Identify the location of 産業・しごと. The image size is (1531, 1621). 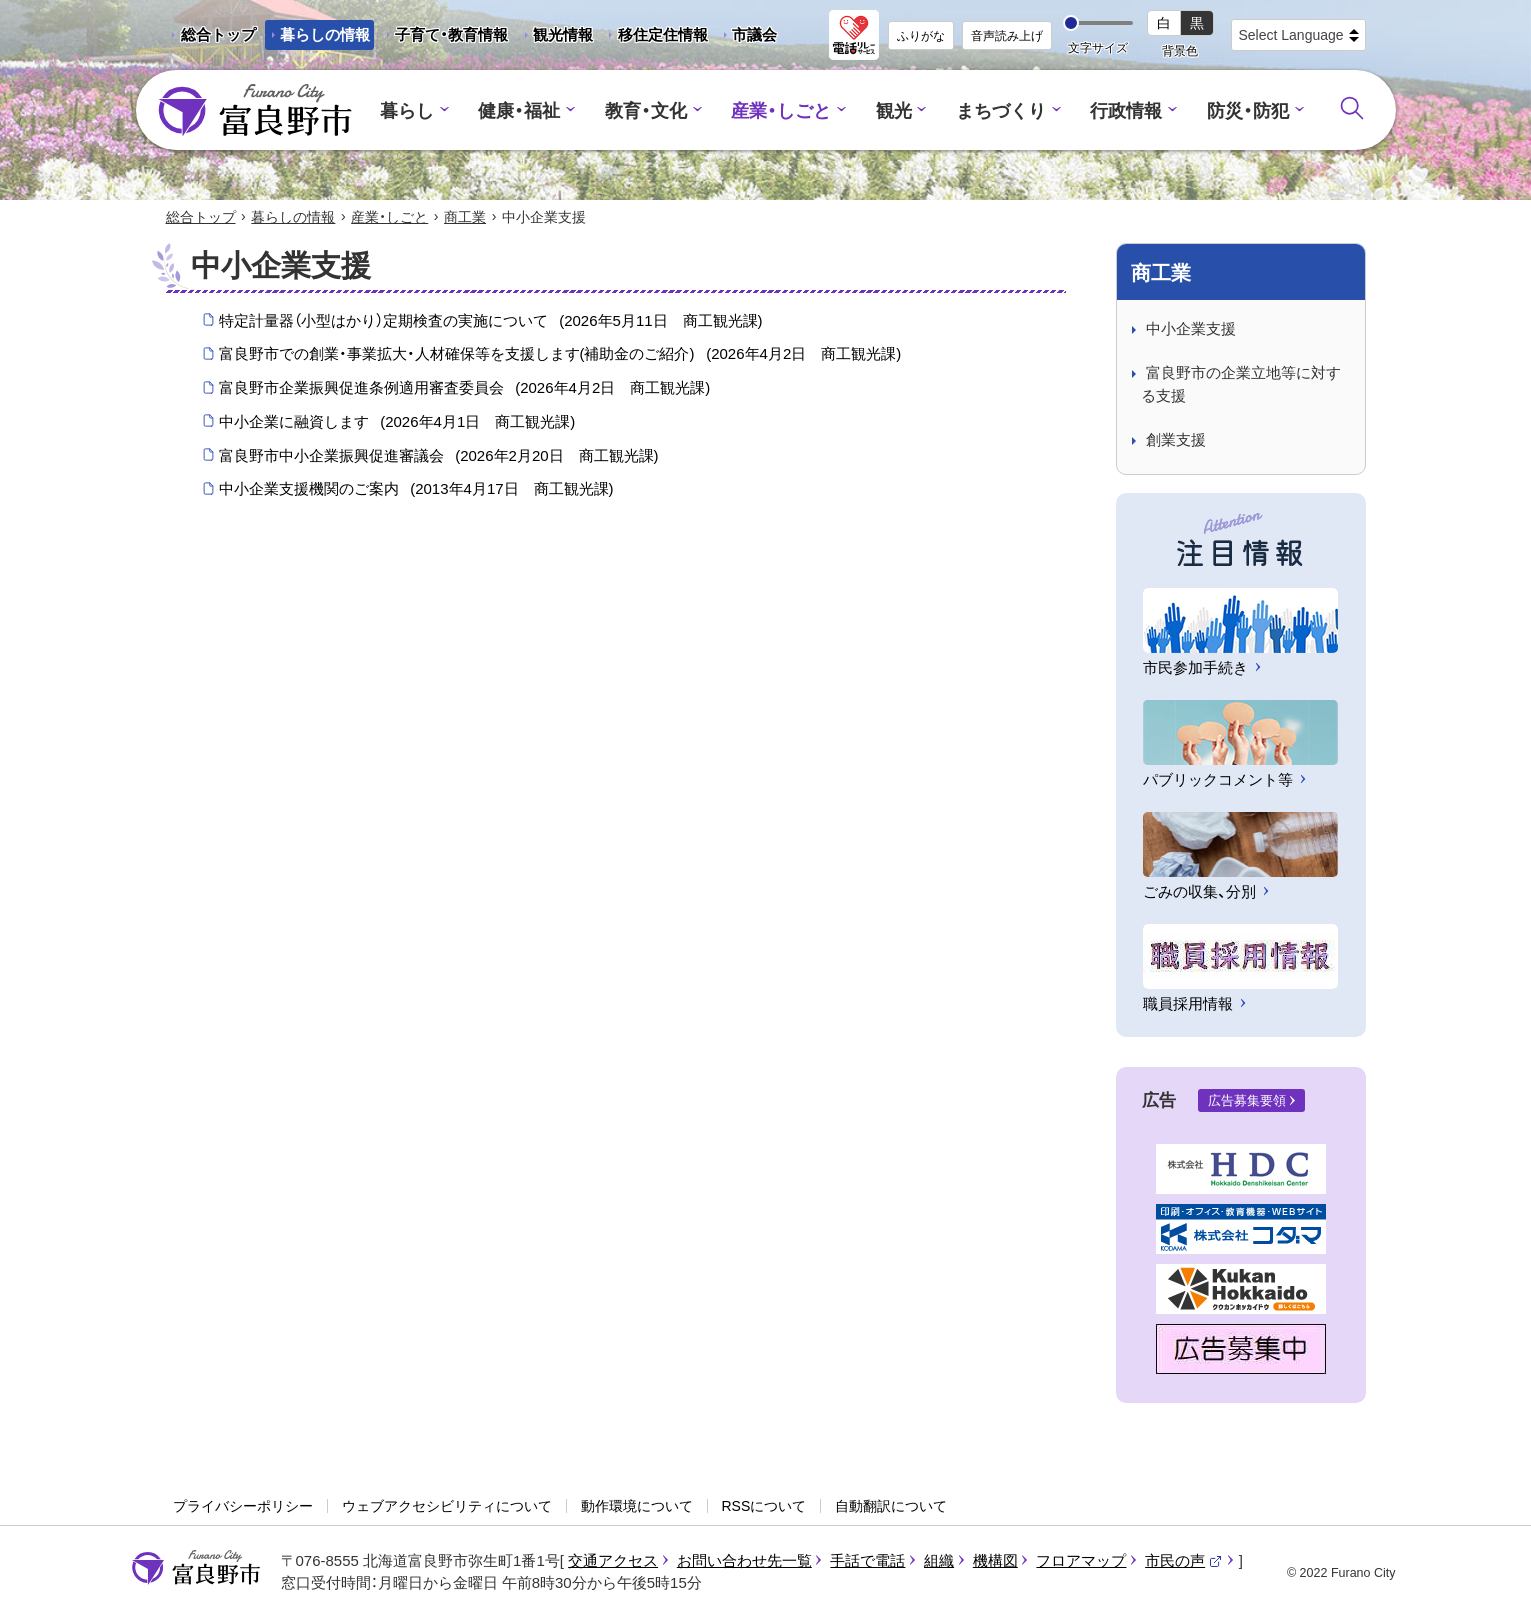
(783, 110).